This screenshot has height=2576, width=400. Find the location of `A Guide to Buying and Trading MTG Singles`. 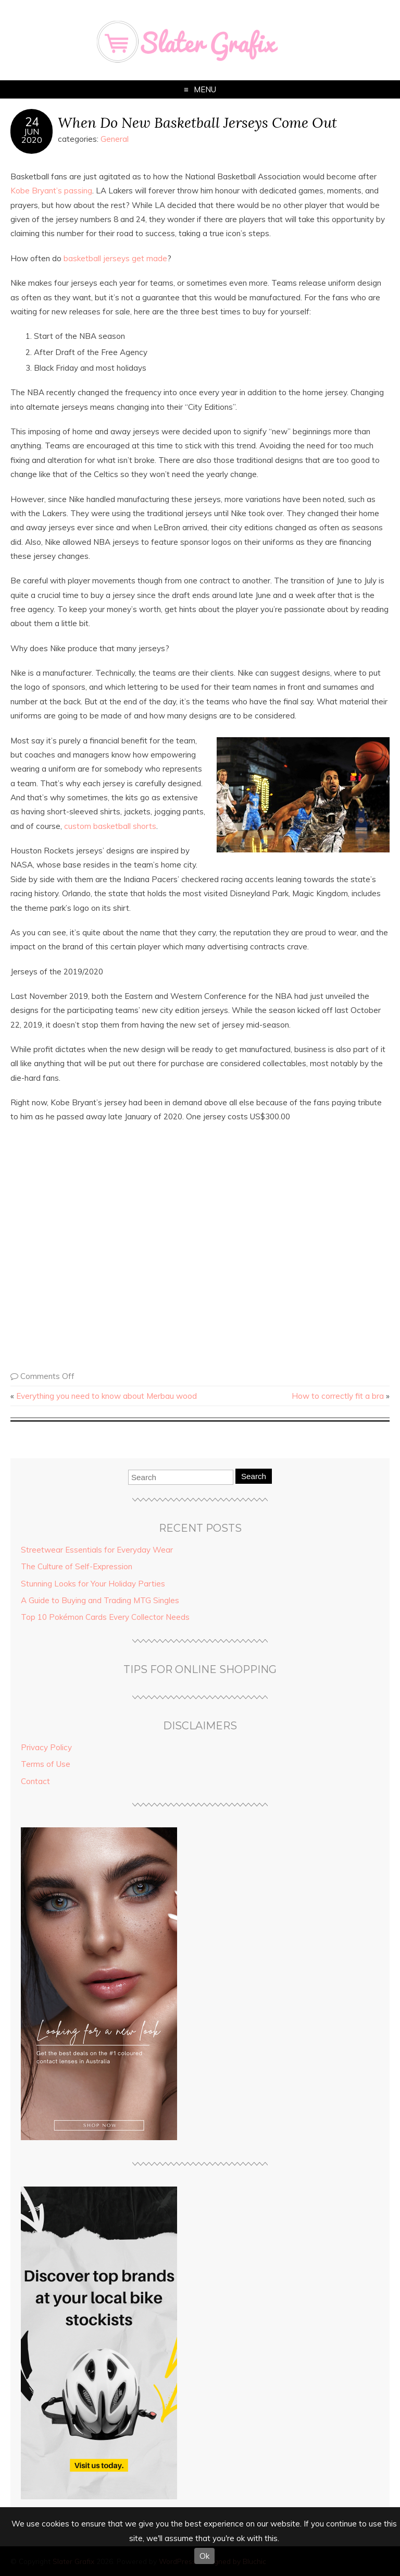

A Guide to Buying and Trading MTG Singles is located at coordinates (100, 1600).